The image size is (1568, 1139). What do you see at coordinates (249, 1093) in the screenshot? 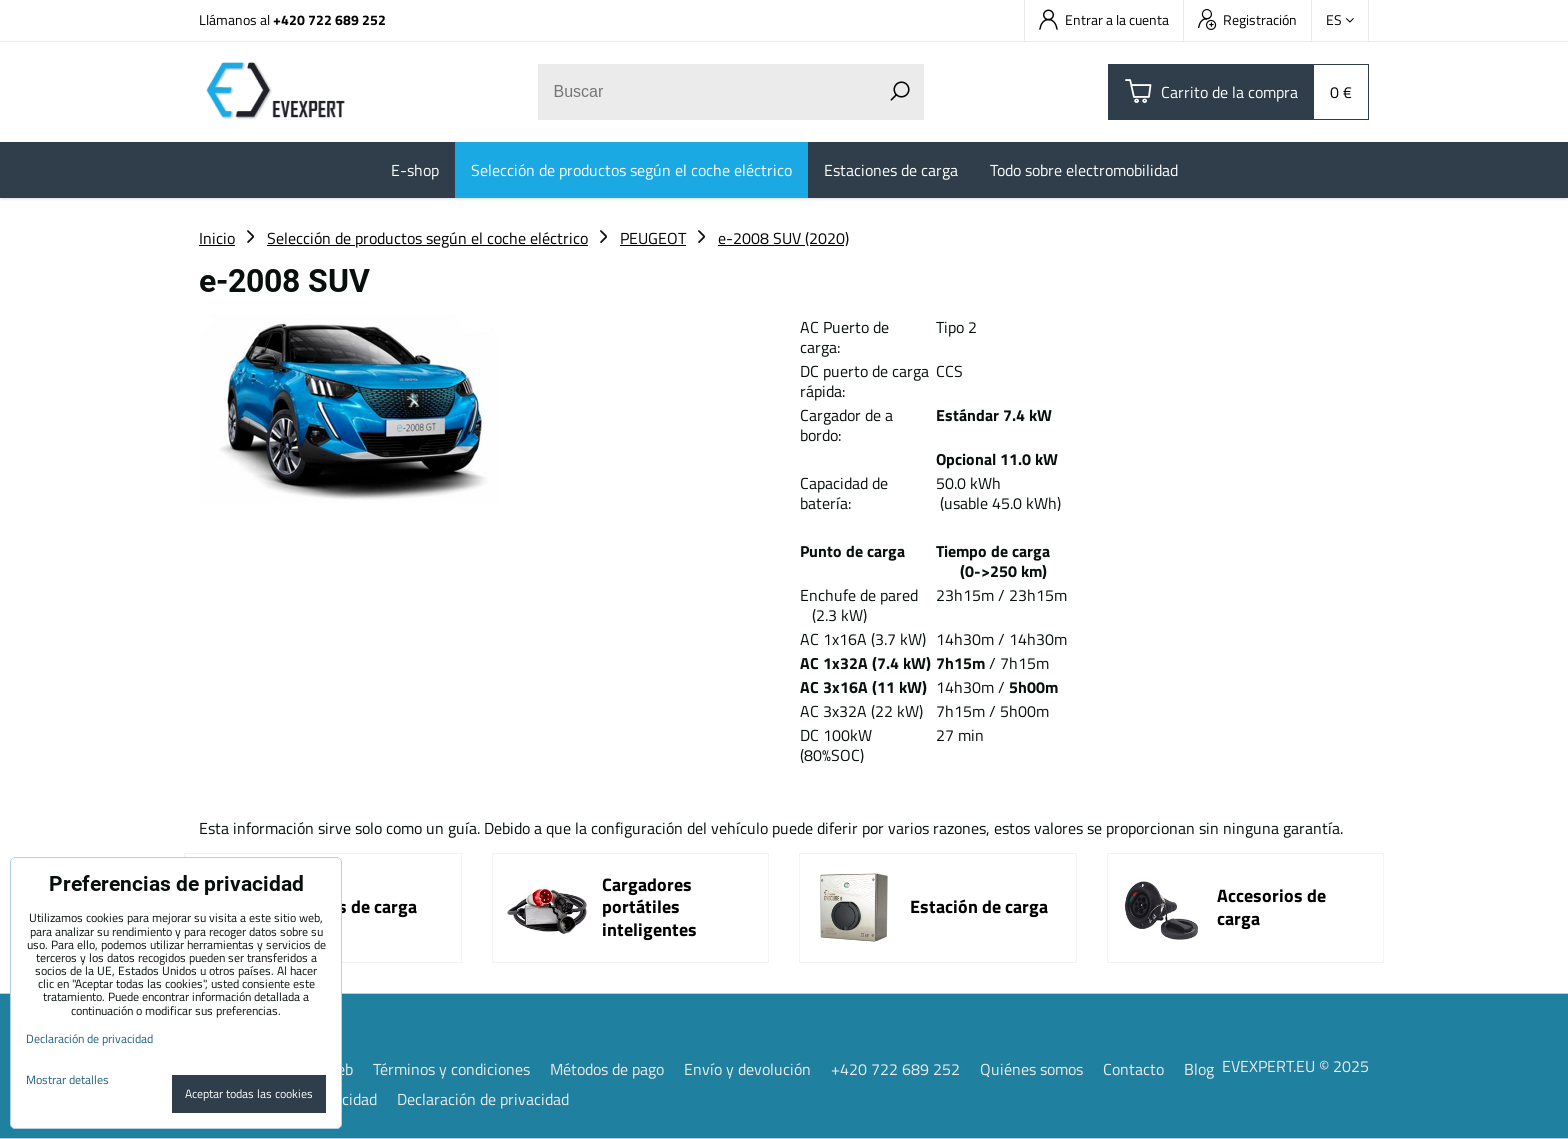
I see `Aceptar todas las cookies` at bounding box center [249, 1093].